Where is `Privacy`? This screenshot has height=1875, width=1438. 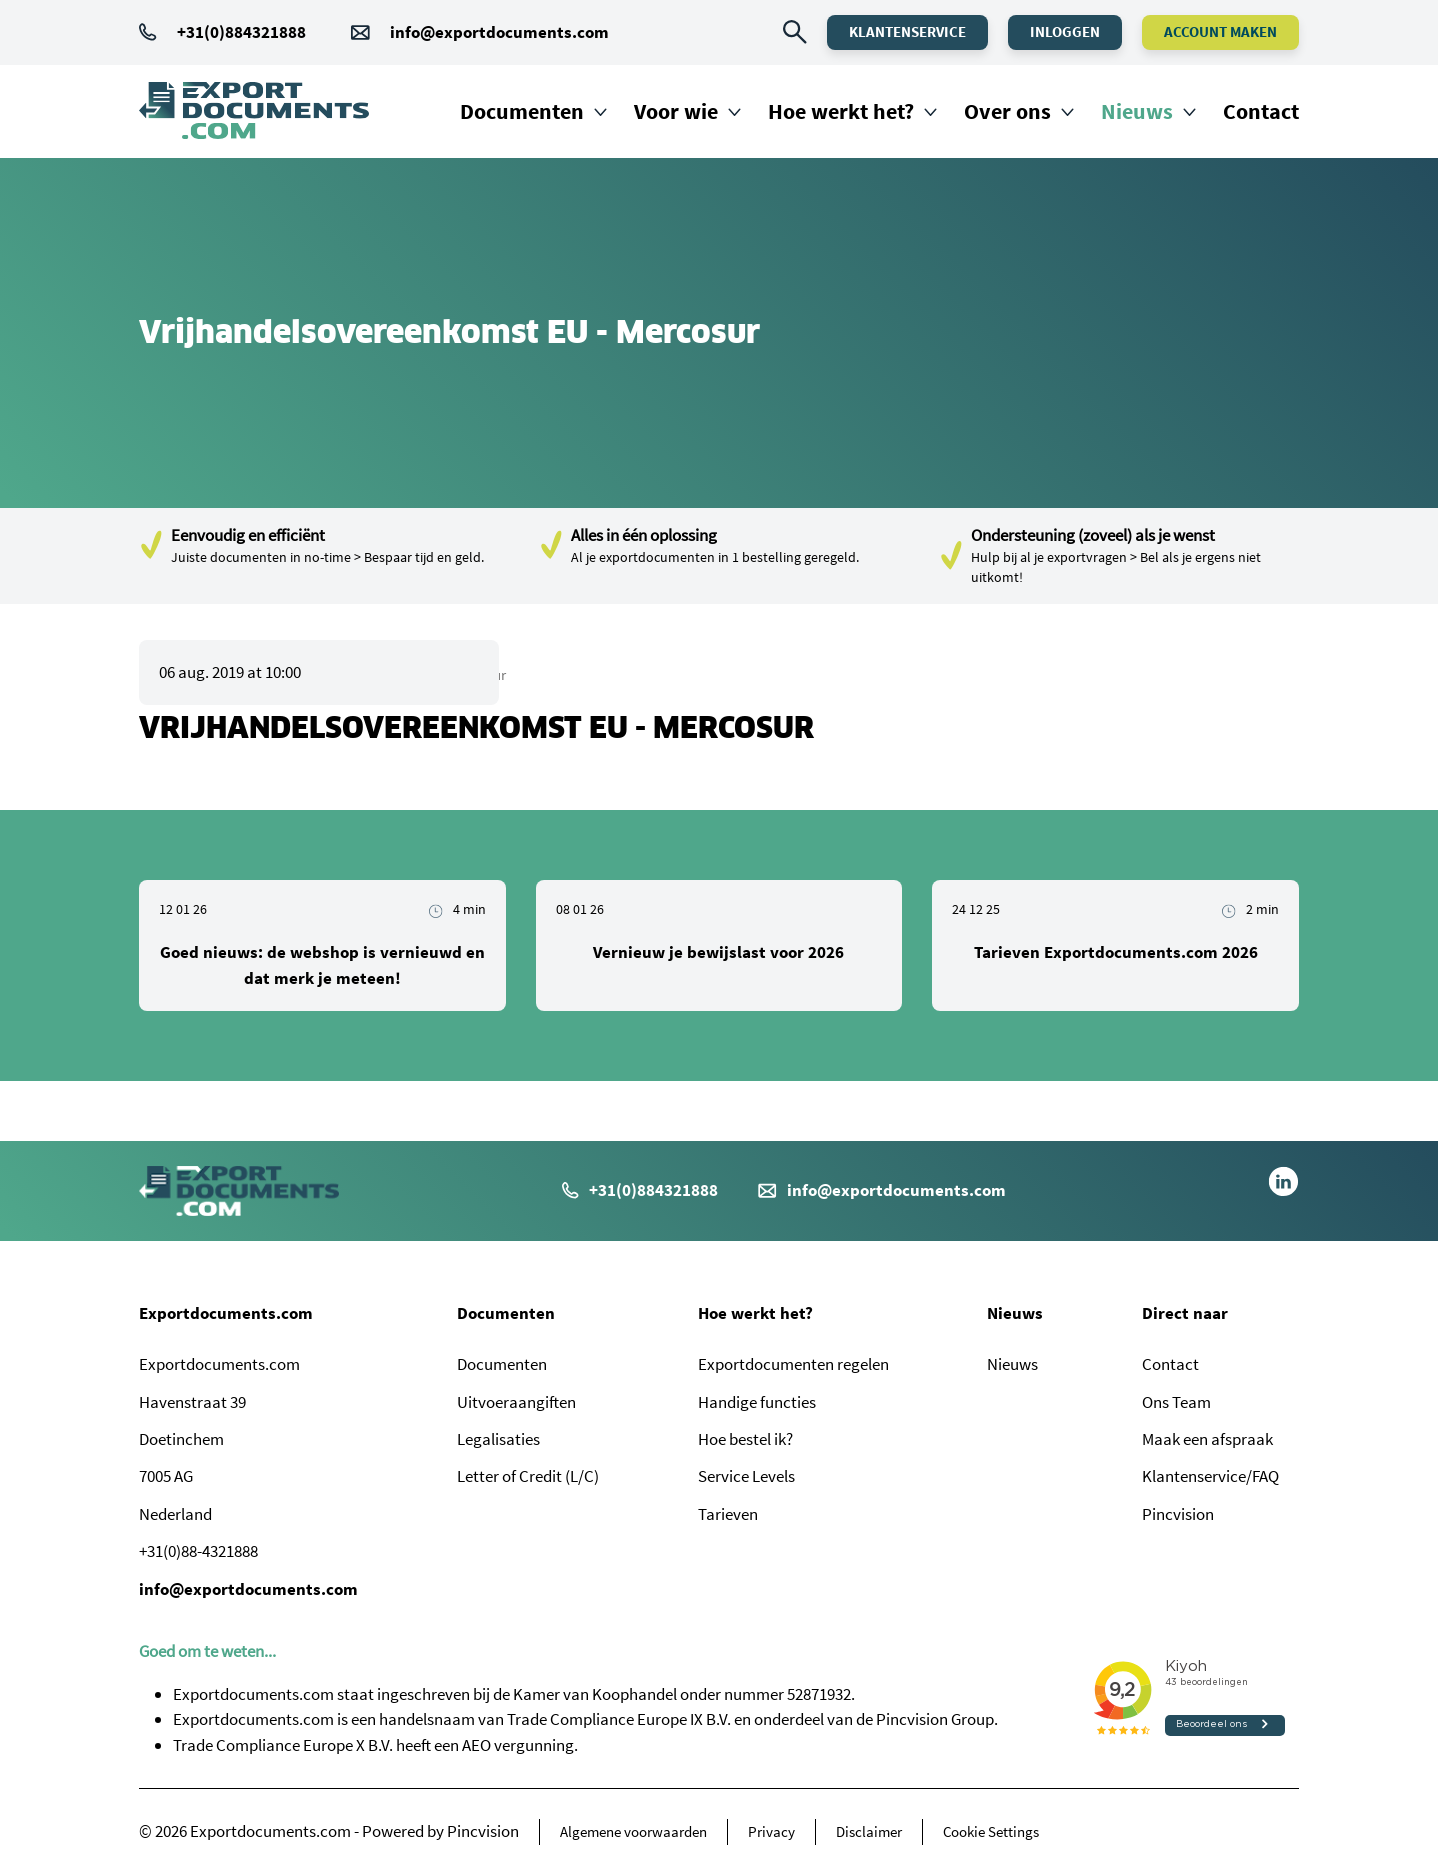
Privacy is located at coordinates (771, 1831).